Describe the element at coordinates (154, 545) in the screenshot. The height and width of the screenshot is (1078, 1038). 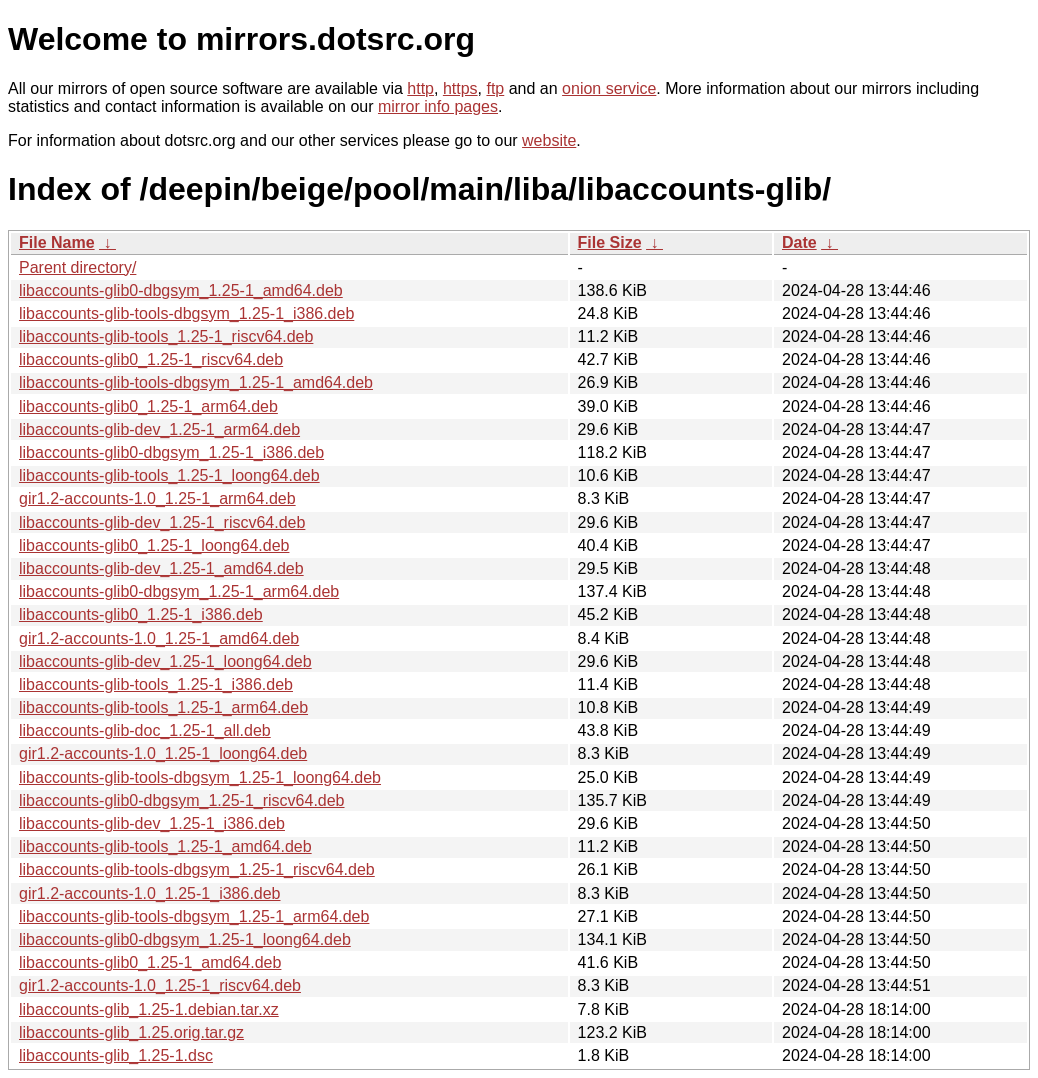
I see `libaccounts-glib0_1.25-1_loong64.deb` at that location.